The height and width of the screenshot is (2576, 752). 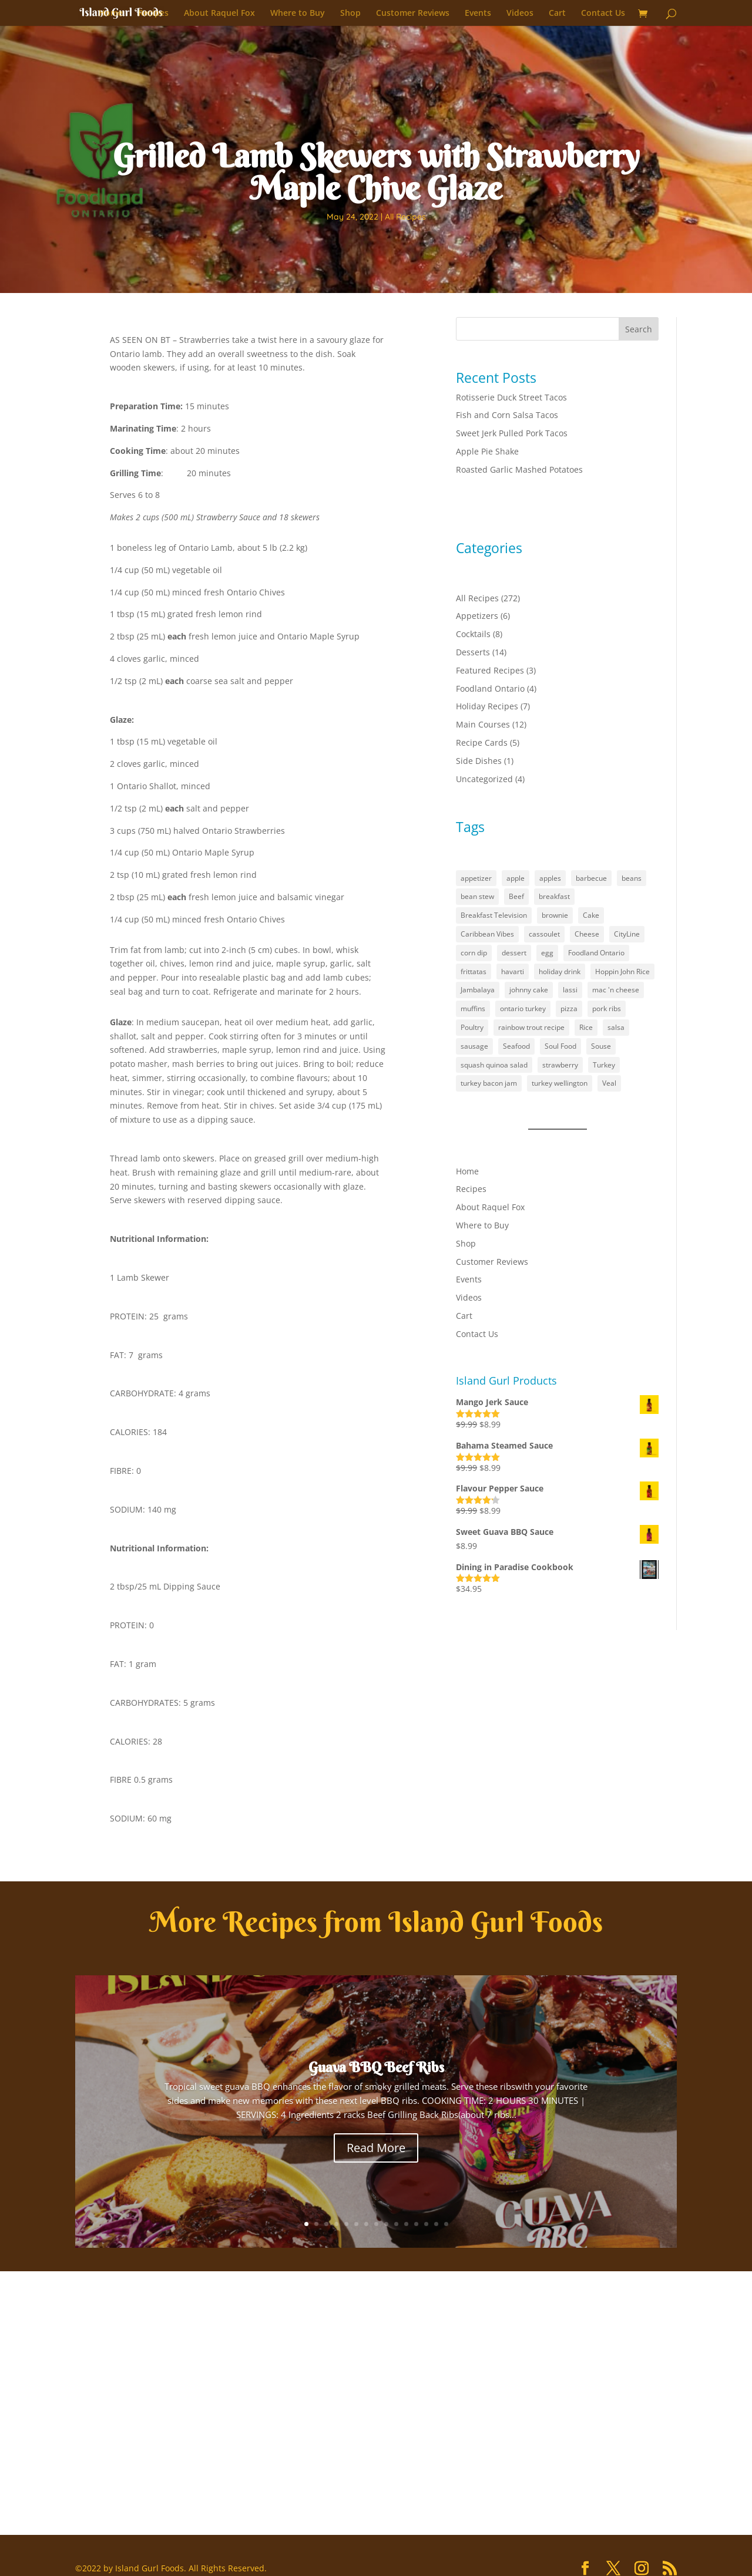 What do you see at coordinates (507, 414) in the screenshot?
I see `Fish and Corn Salsa Tacos` at bounding box center [507, 414].